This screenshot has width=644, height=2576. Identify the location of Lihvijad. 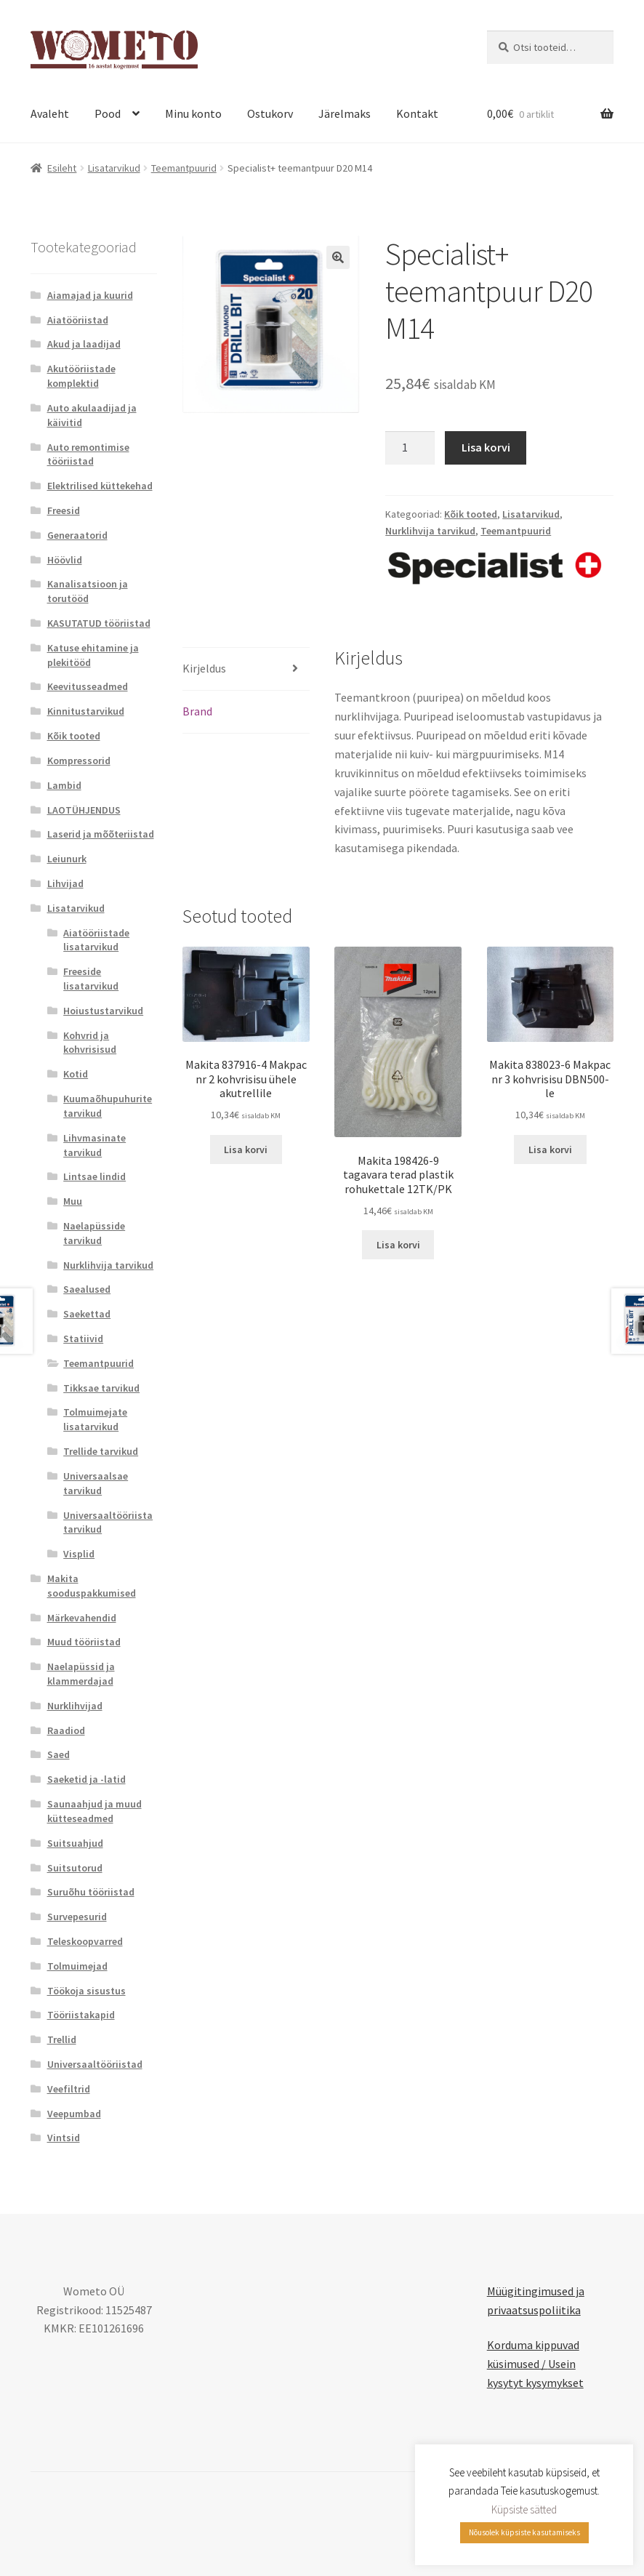
(65, 883).